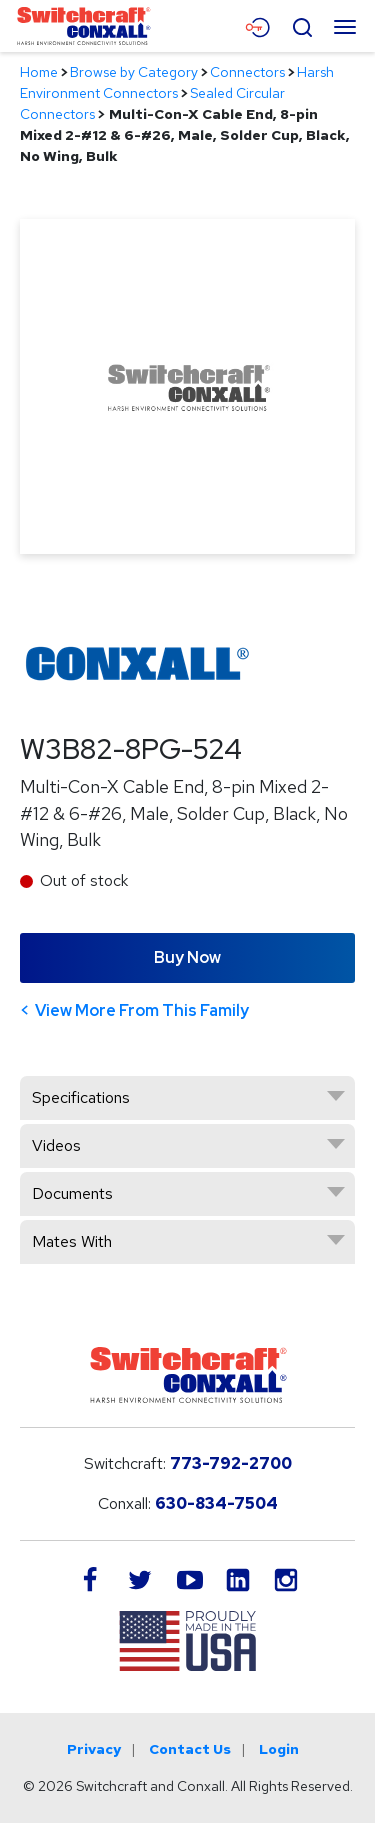  What do you see at coordinates (231, 1463) in the screenshot?
I see `773-792-2700` at bounding box center [231, 1463].